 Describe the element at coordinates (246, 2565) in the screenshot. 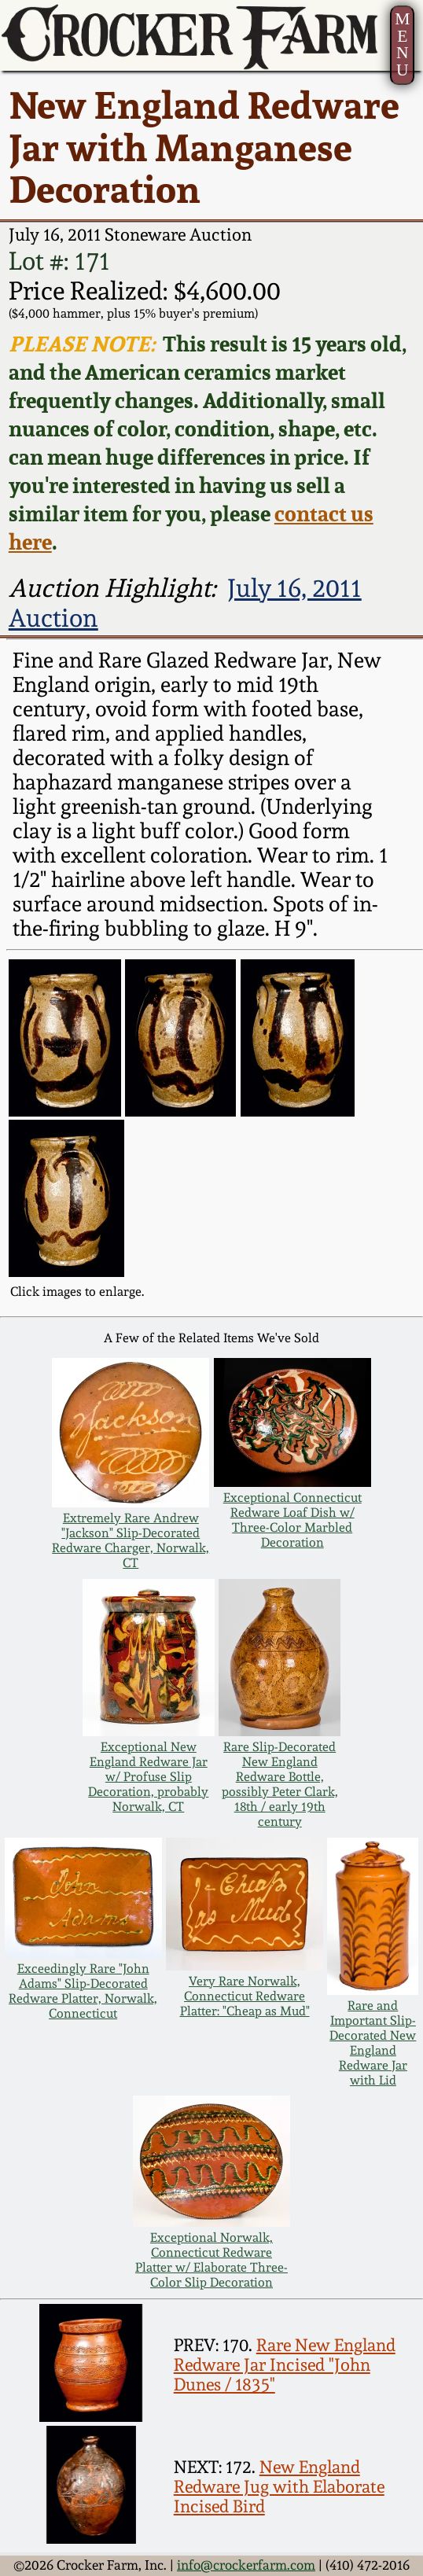

I see `info@crockerfarm.com` at that location.